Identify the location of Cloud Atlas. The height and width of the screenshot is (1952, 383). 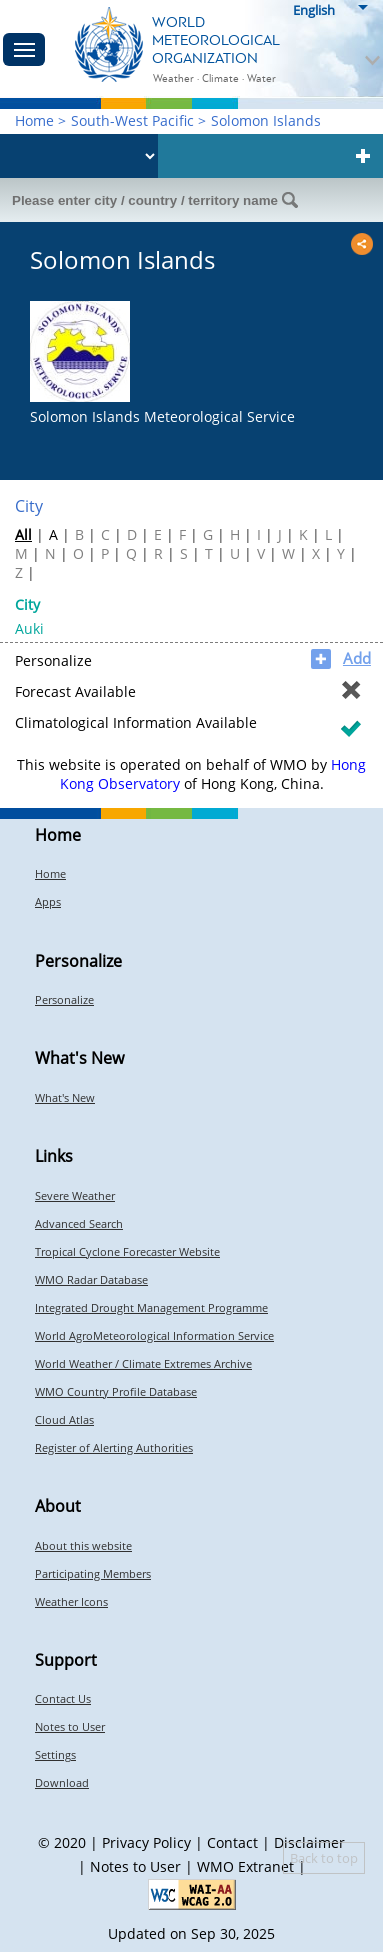
(64, 1419).